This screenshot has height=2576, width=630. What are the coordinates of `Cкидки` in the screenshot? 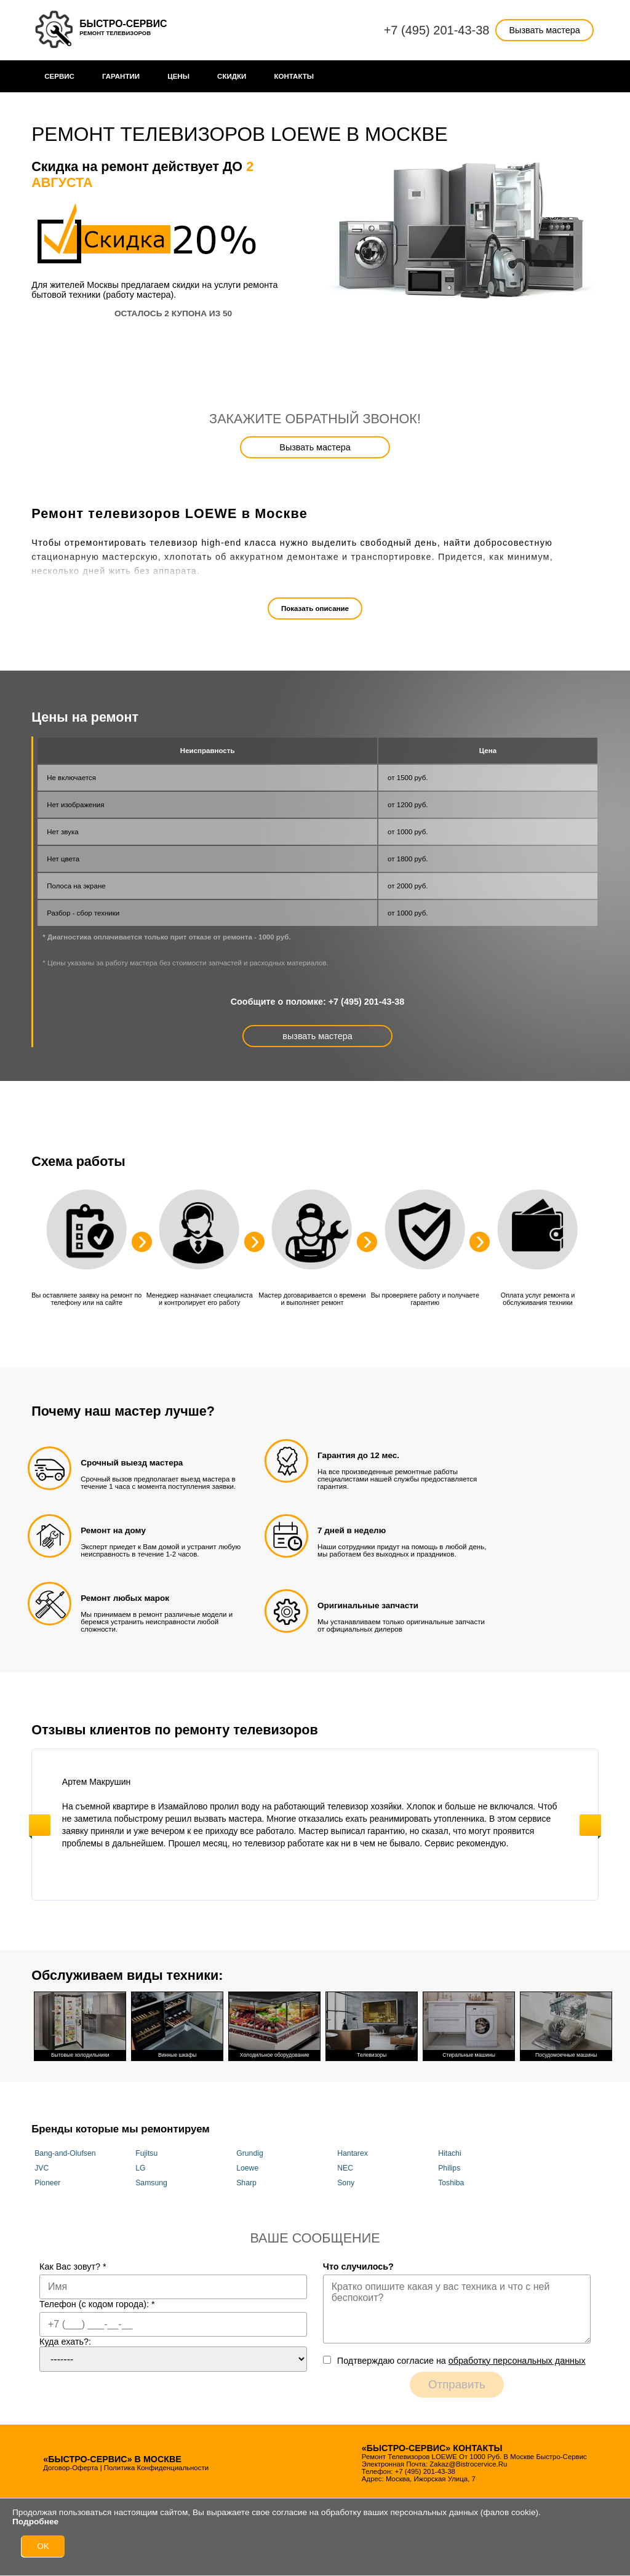 It's located at (231, 76).